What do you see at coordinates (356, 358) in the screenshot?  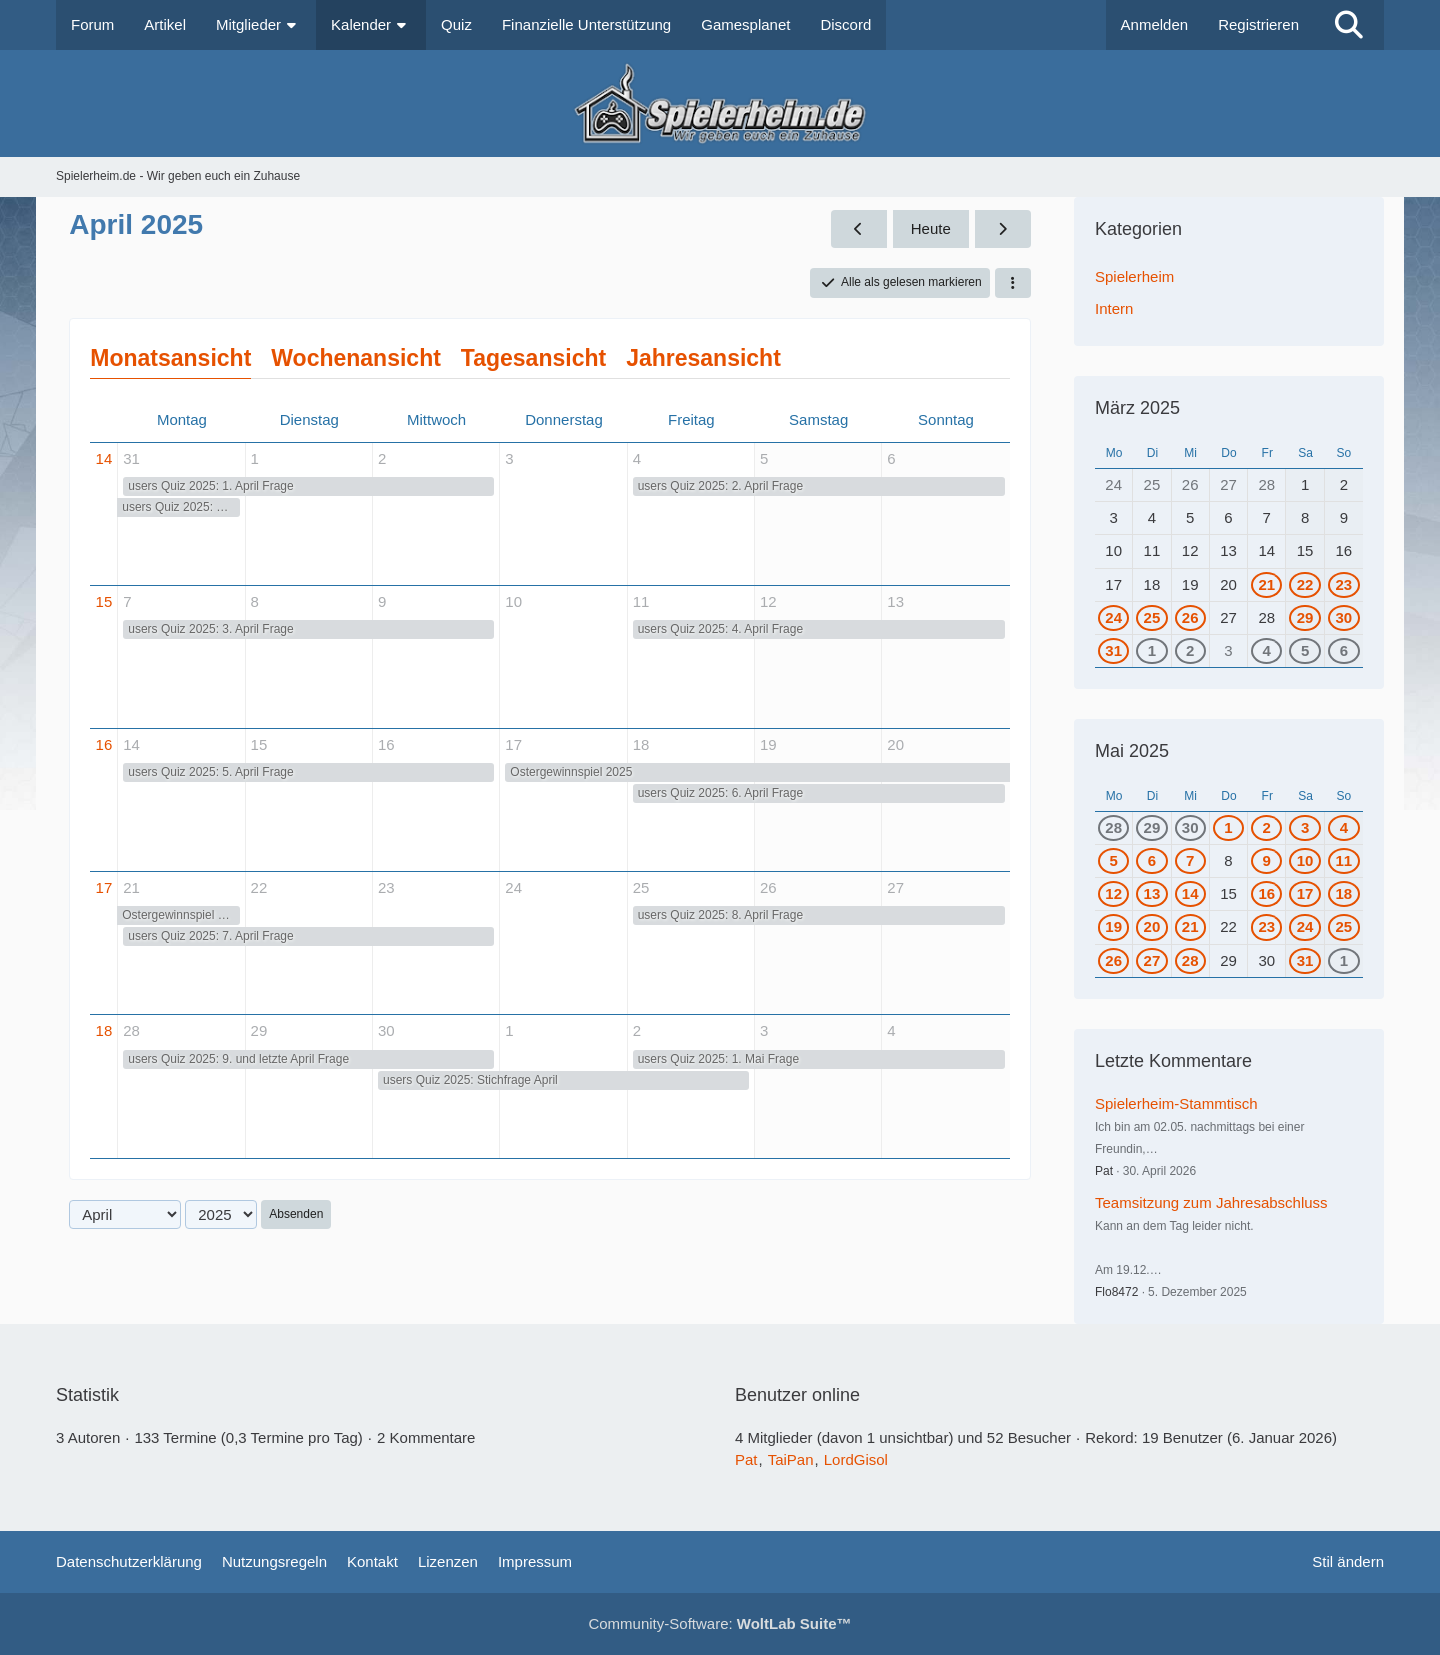 I see `Wochenansicht` at bounding box center [356, 358].